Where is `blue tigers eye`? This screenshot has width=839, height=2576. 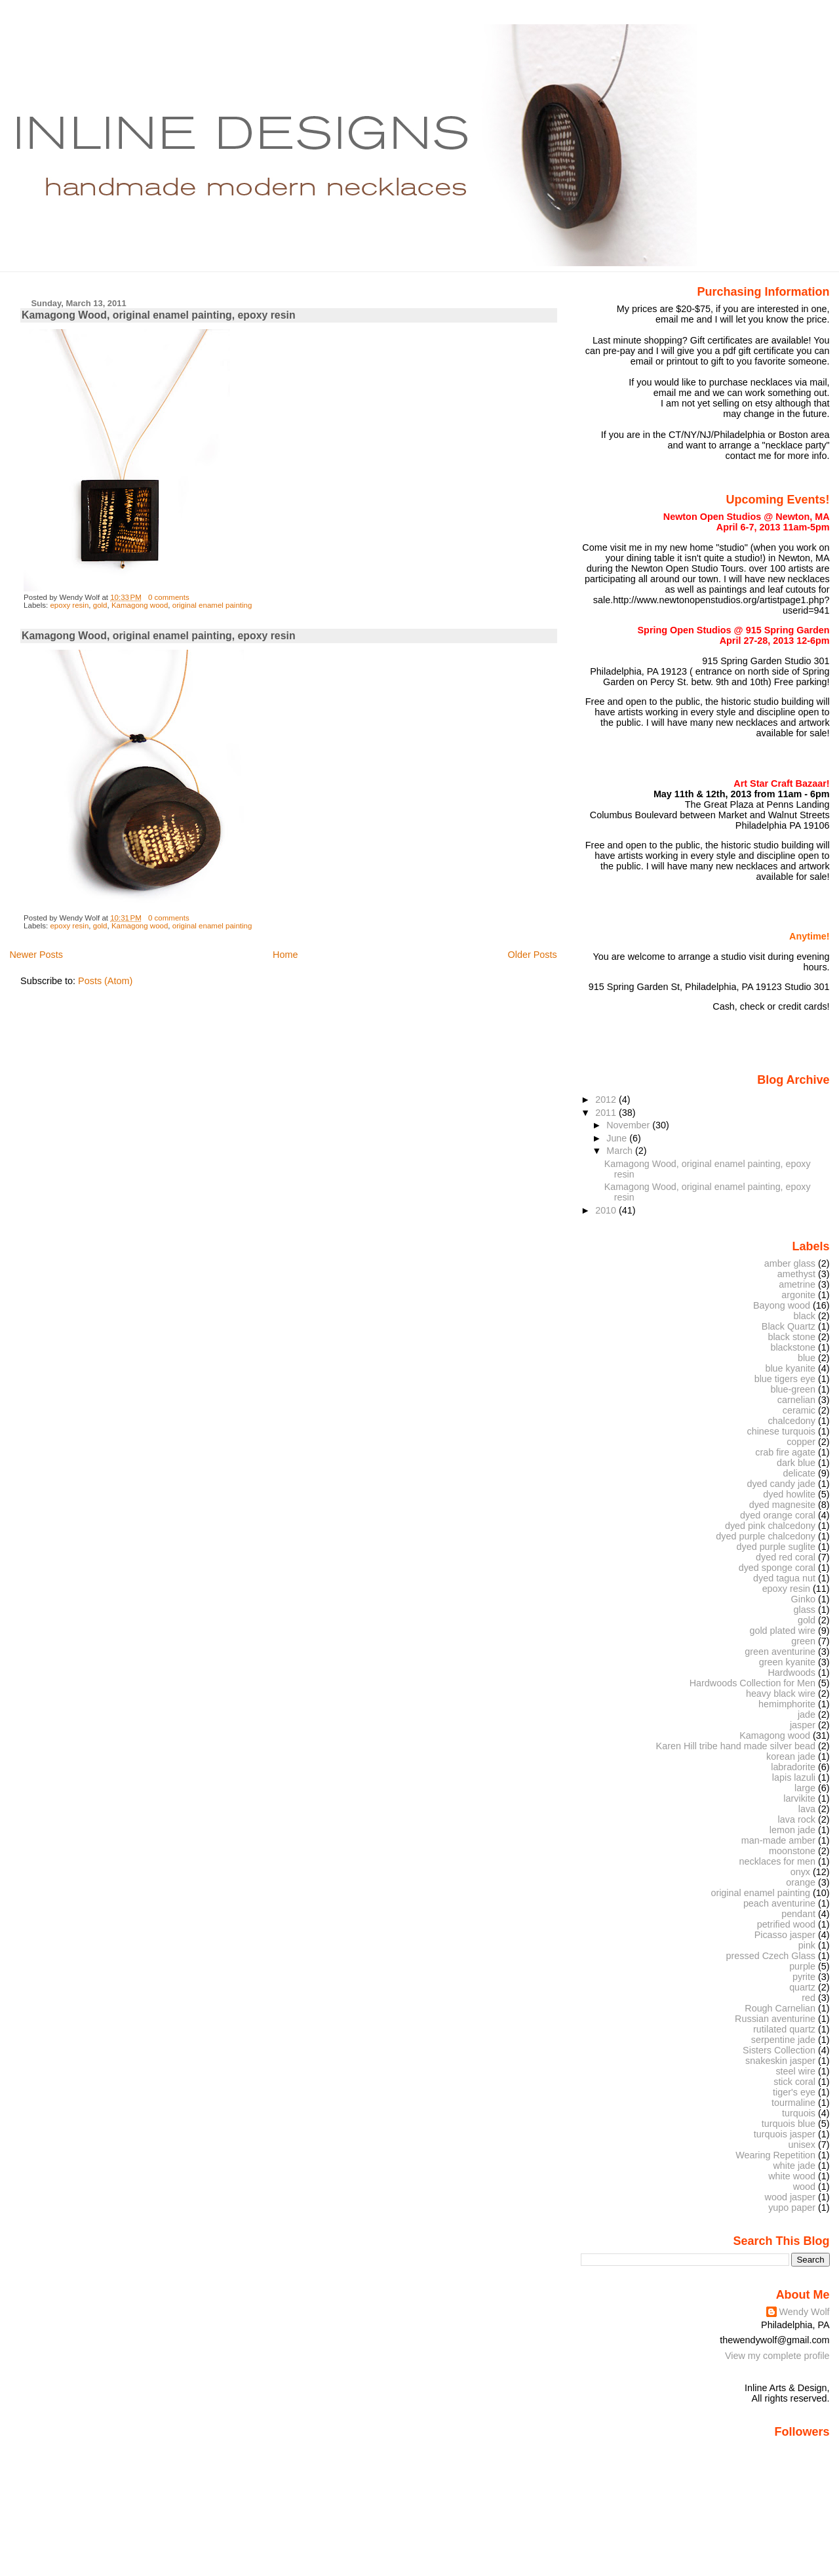
blue tigers eye is located at coordinates (784, 1379).